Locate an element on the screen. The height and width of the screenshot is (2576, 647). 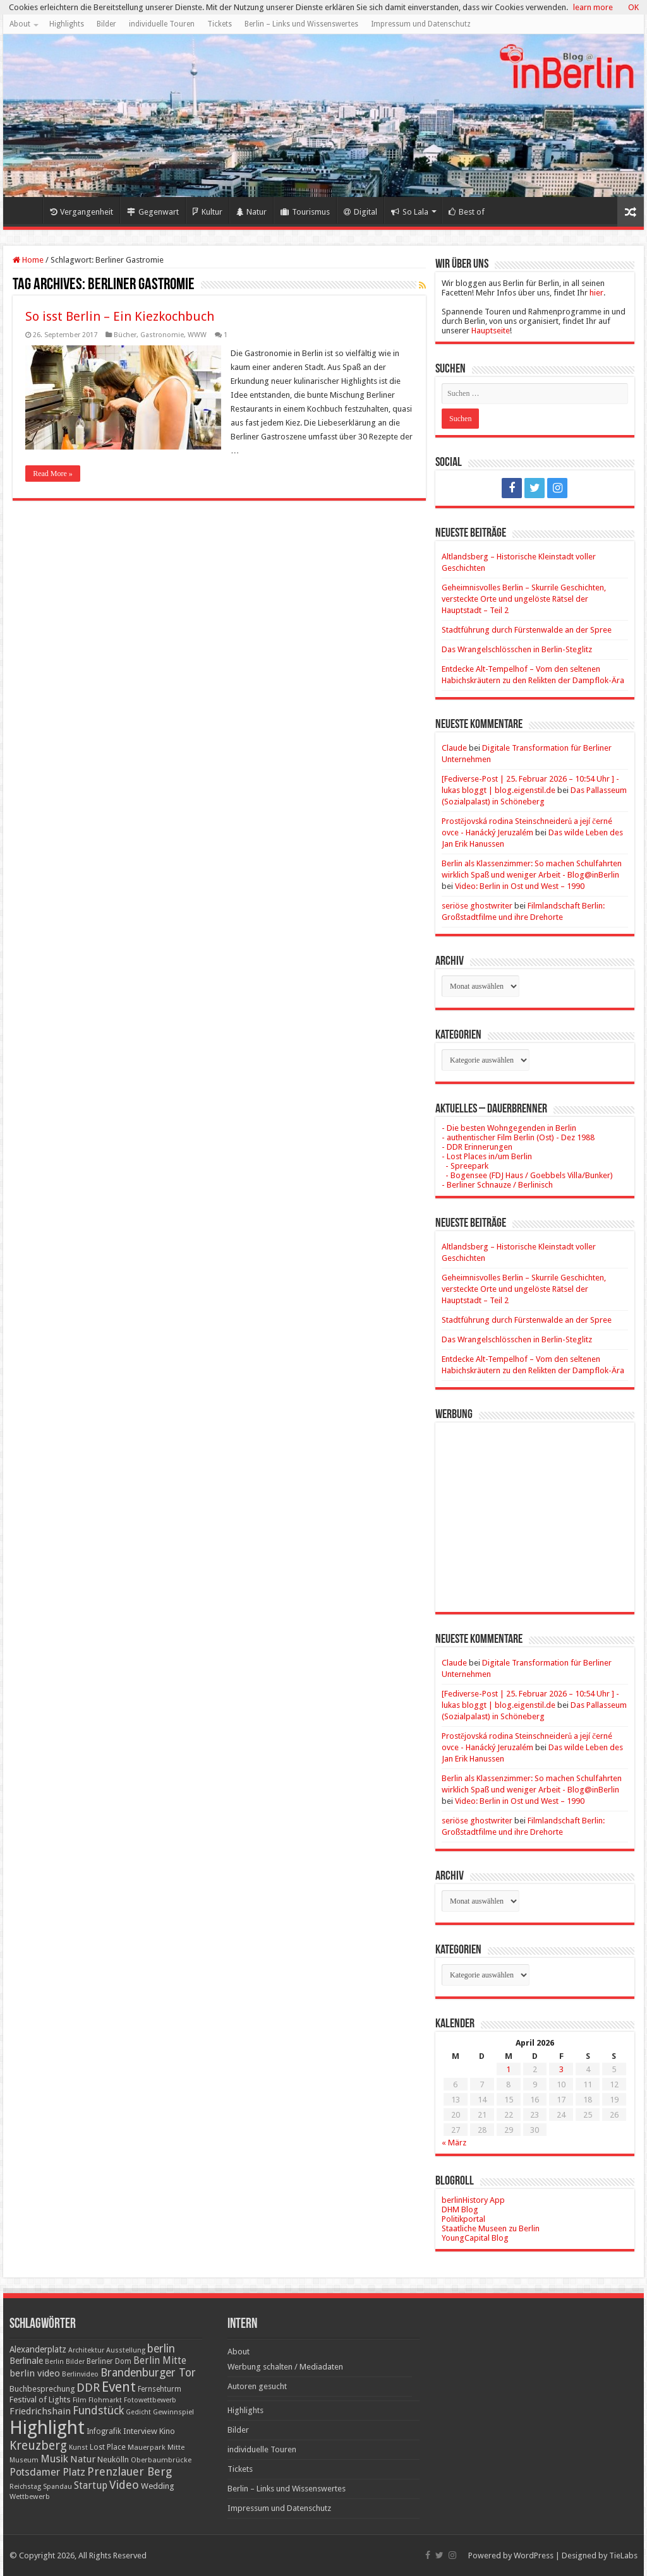
Natur [Natur (34 Einträge)] is located at coordinates (82, 2459).